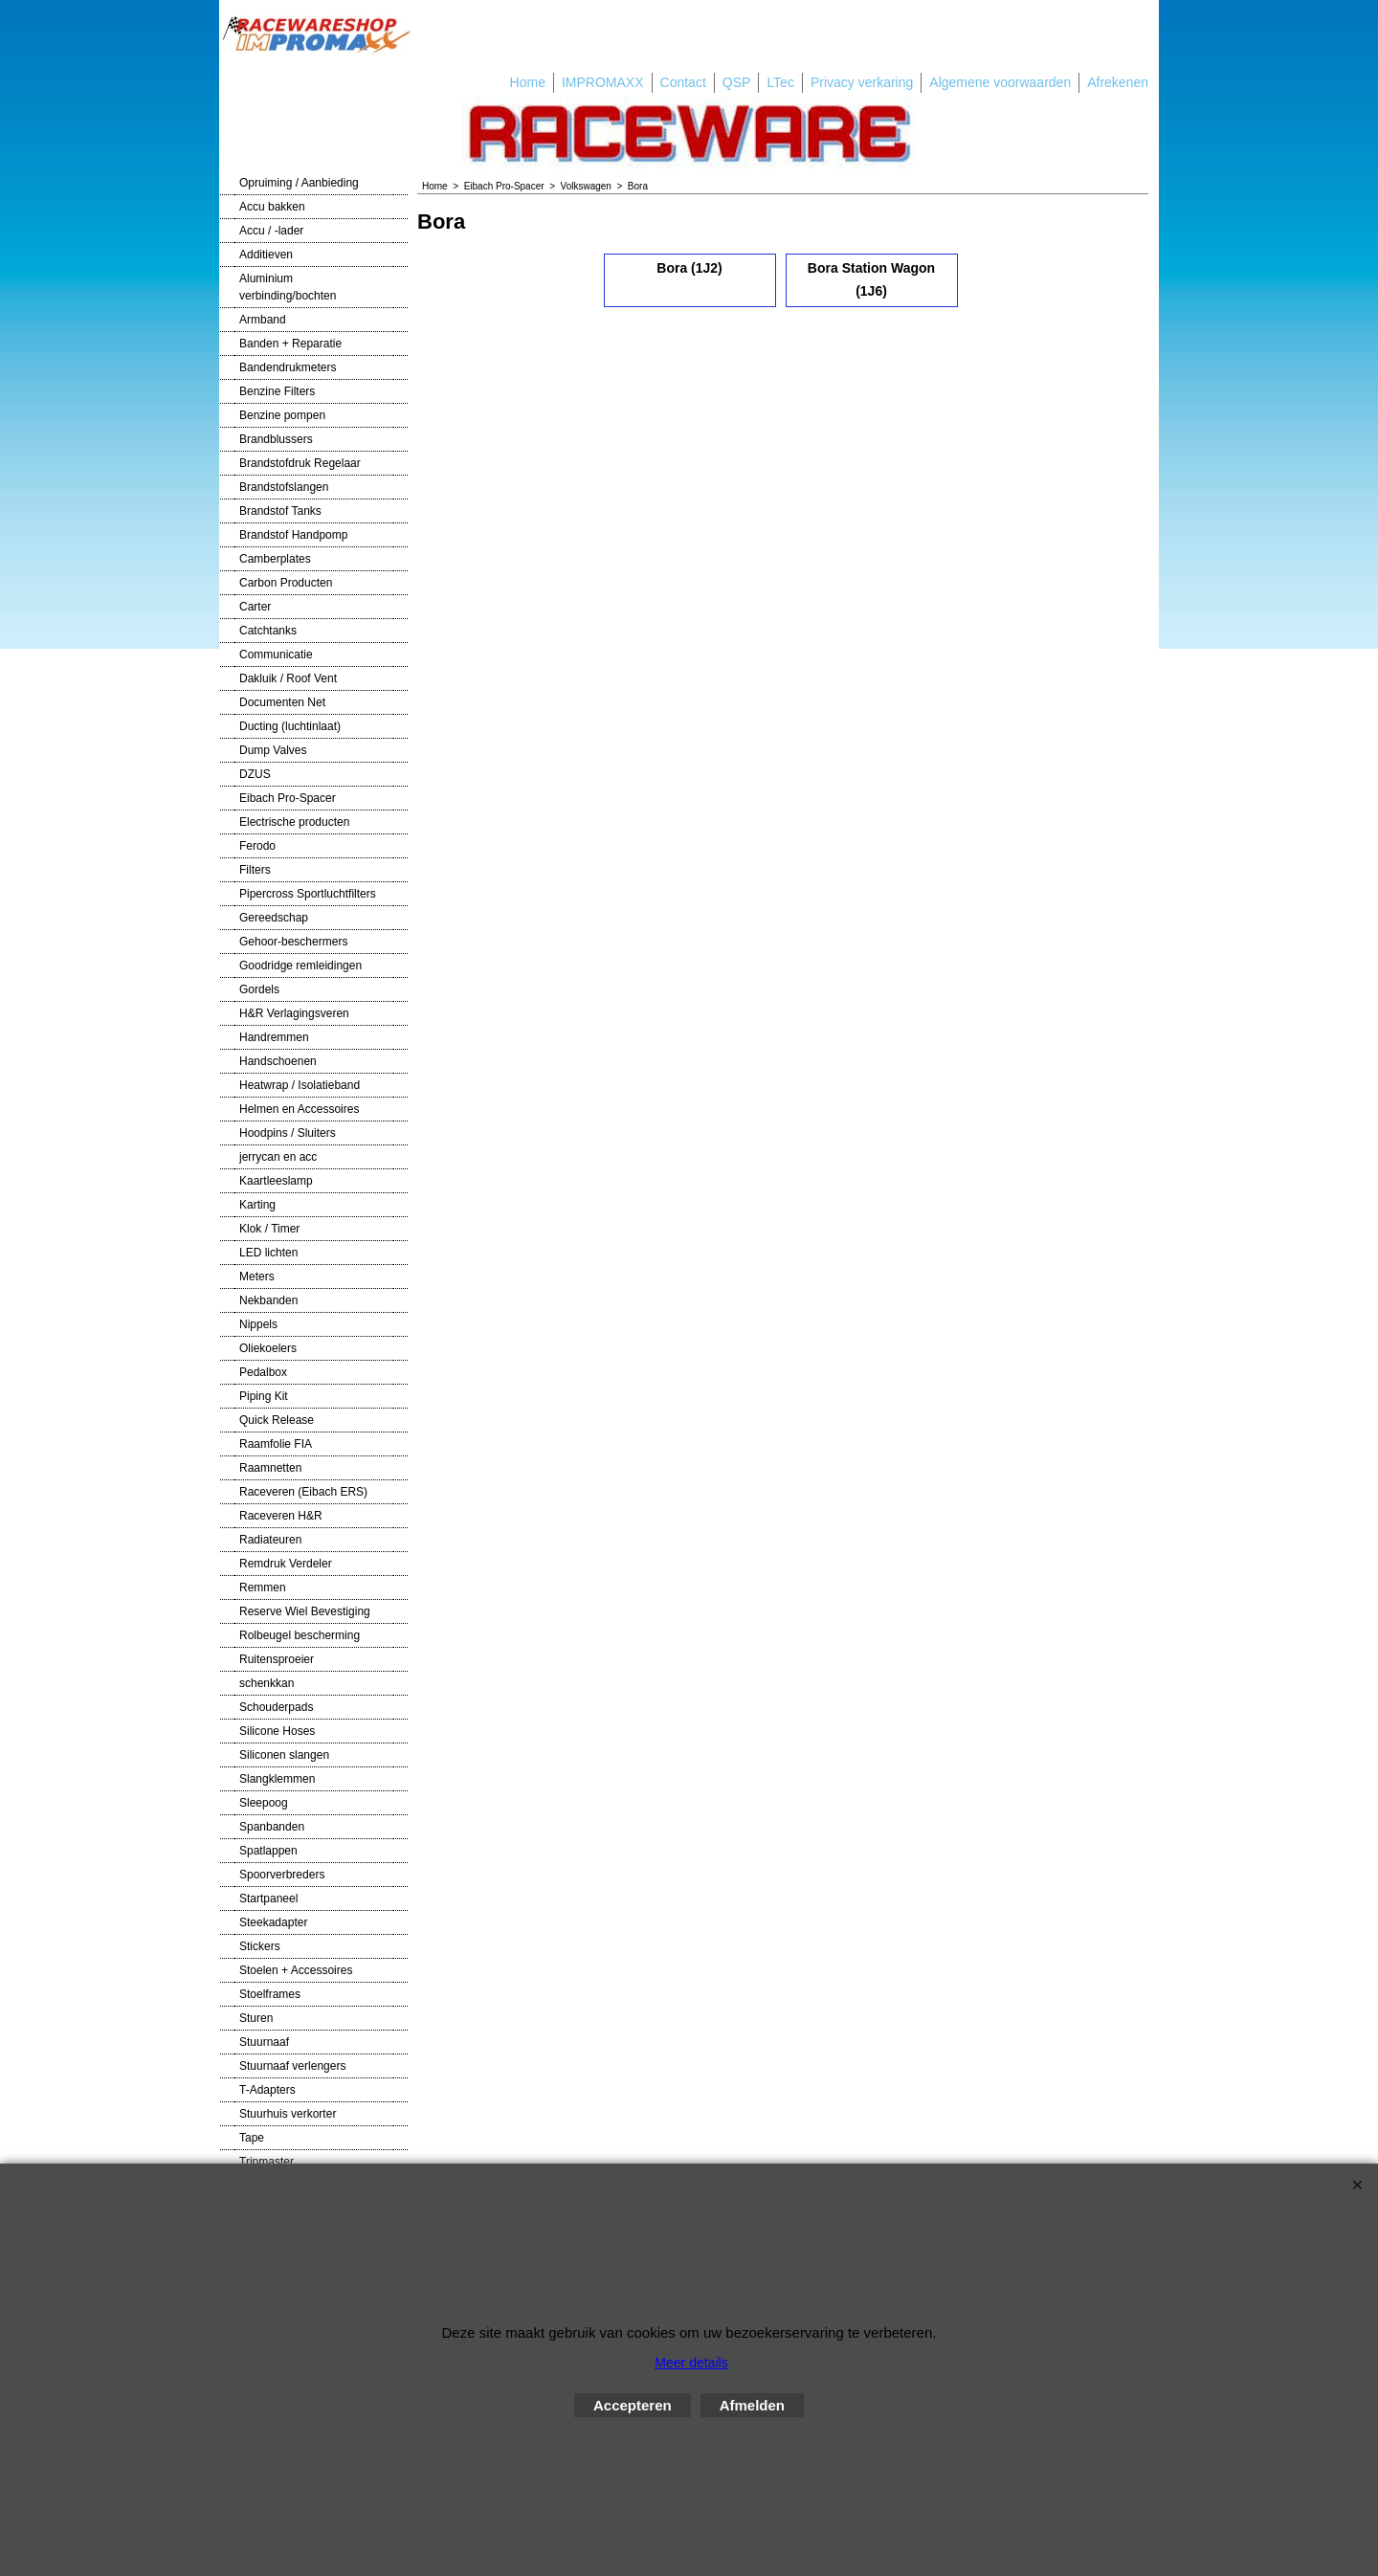 This screenshot has width=1378, height=2576. What do you see at coordinates (278, 1061) in the screenshot?
I see `Handschoenen` at bounding box center [278, 1061].